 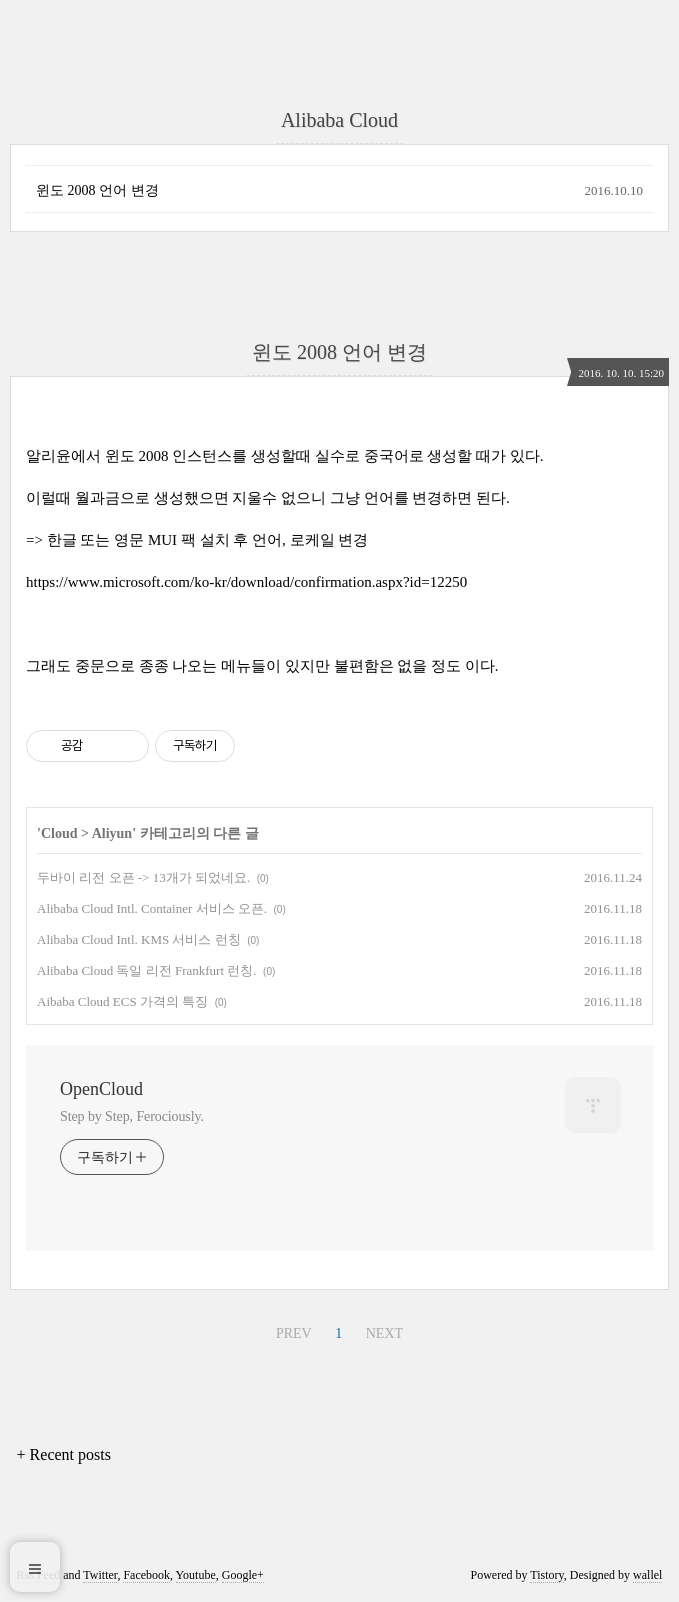 I want to click on PREV, so click(x=294, y=1333).